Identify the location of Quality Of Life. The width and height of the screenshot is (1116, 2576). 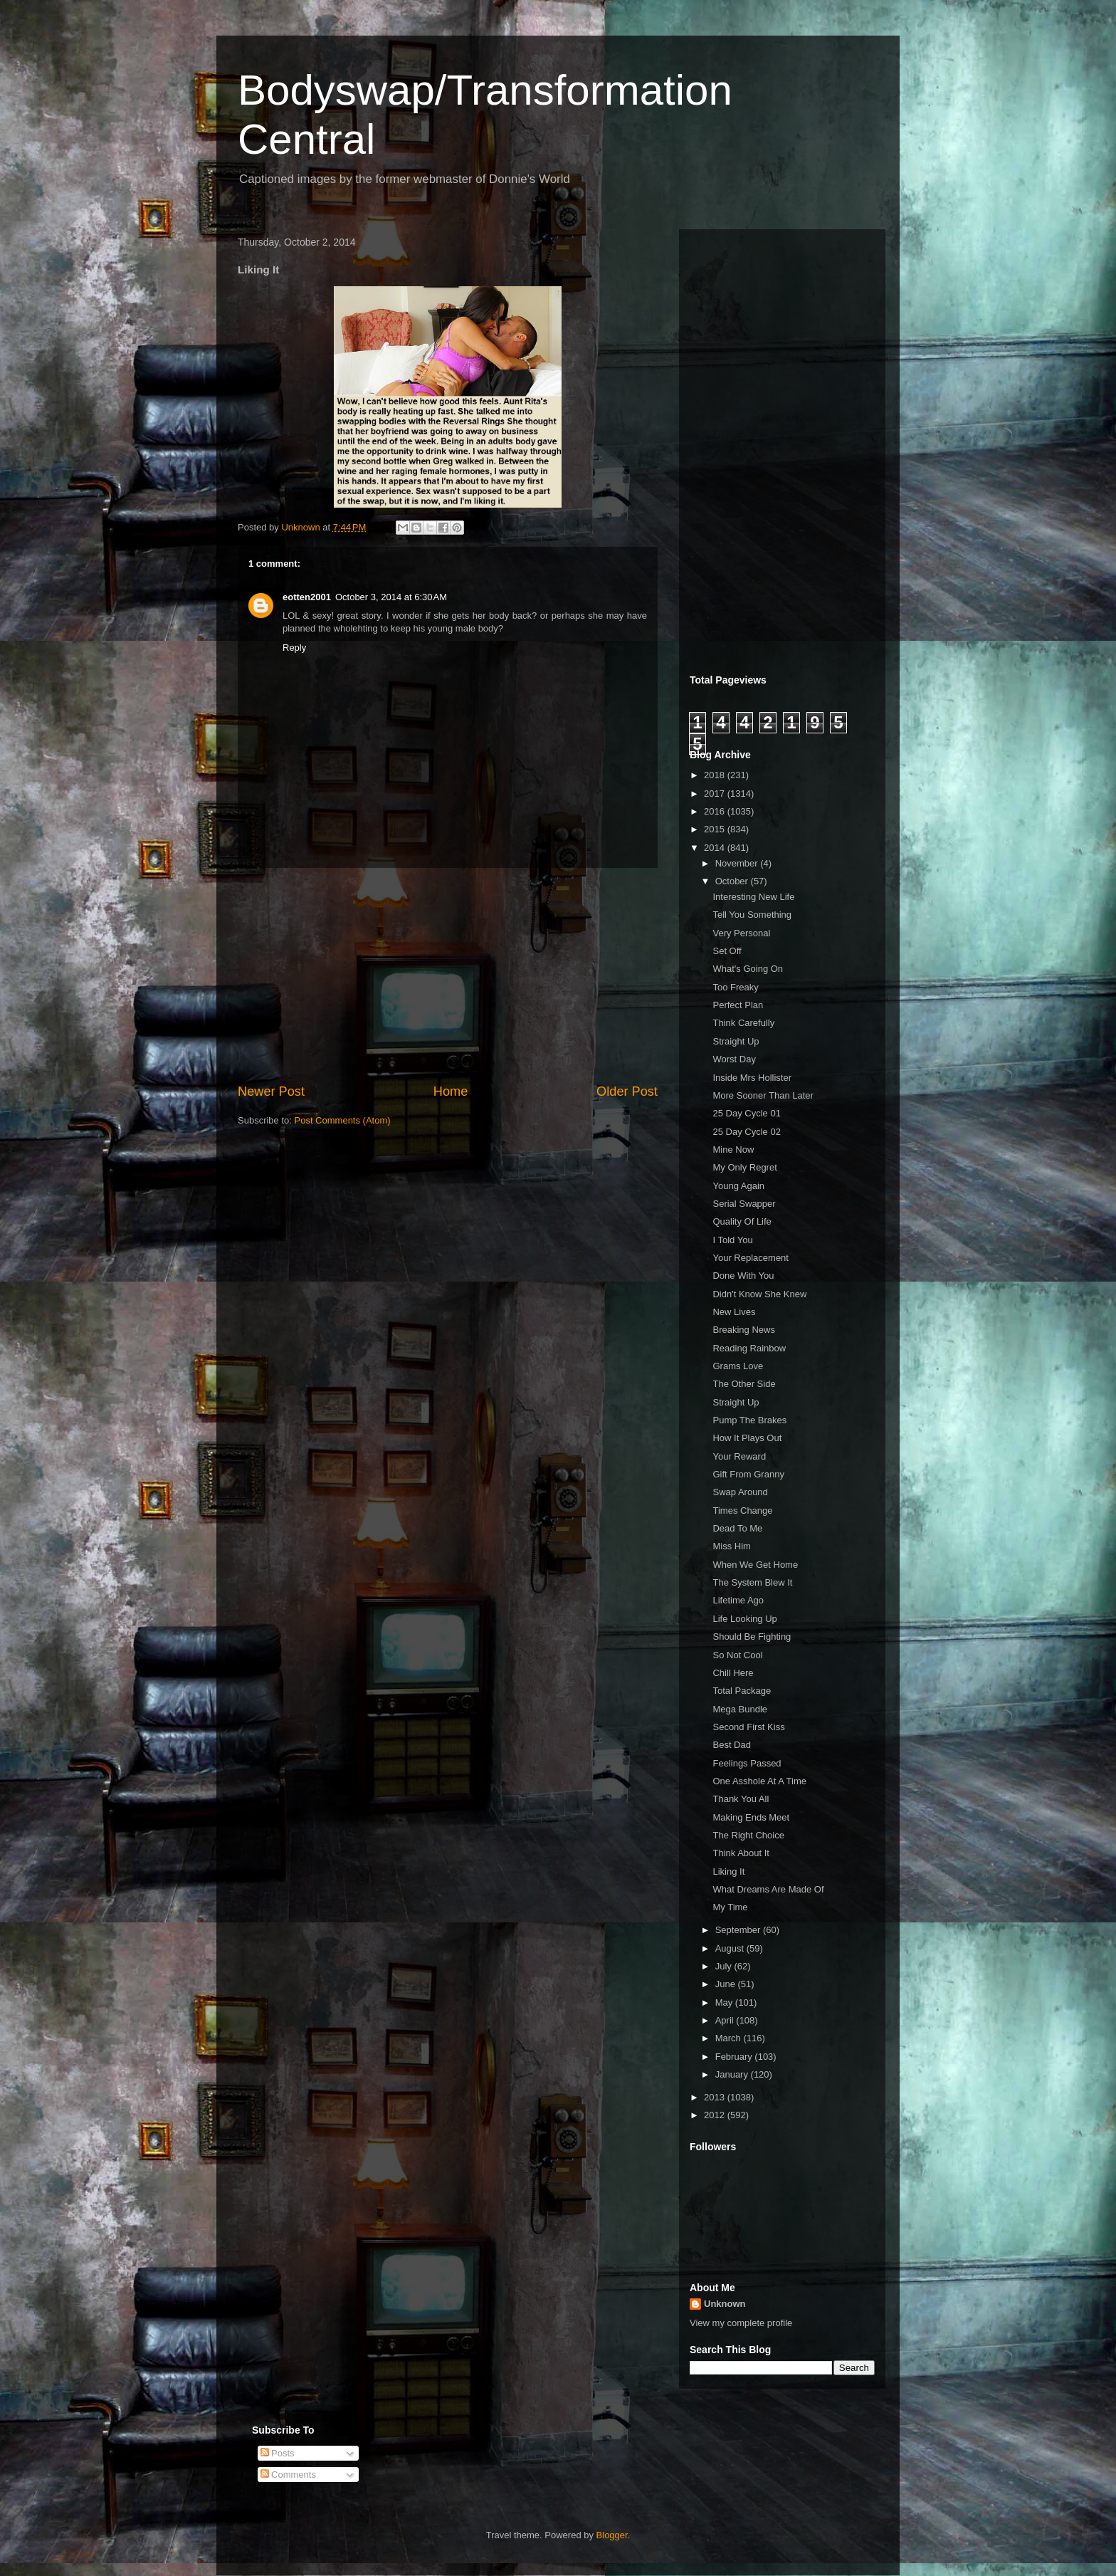
(741, 1221).